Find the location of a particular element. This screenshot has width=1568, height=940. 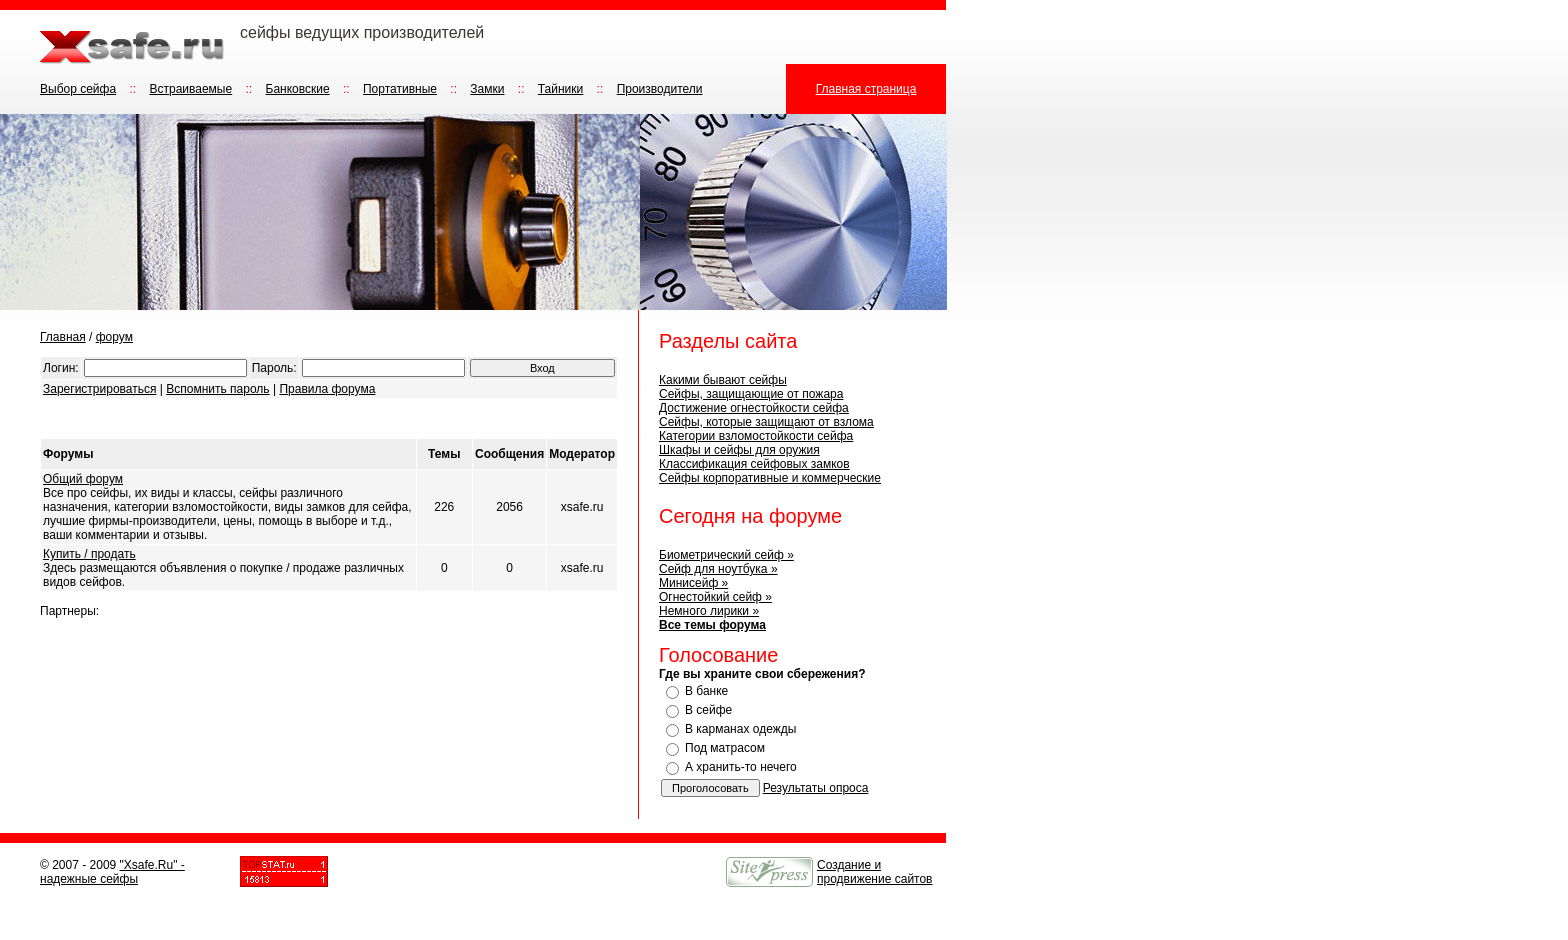

Шкафы и сейфы для оружия is located at coordinates (739, 450).